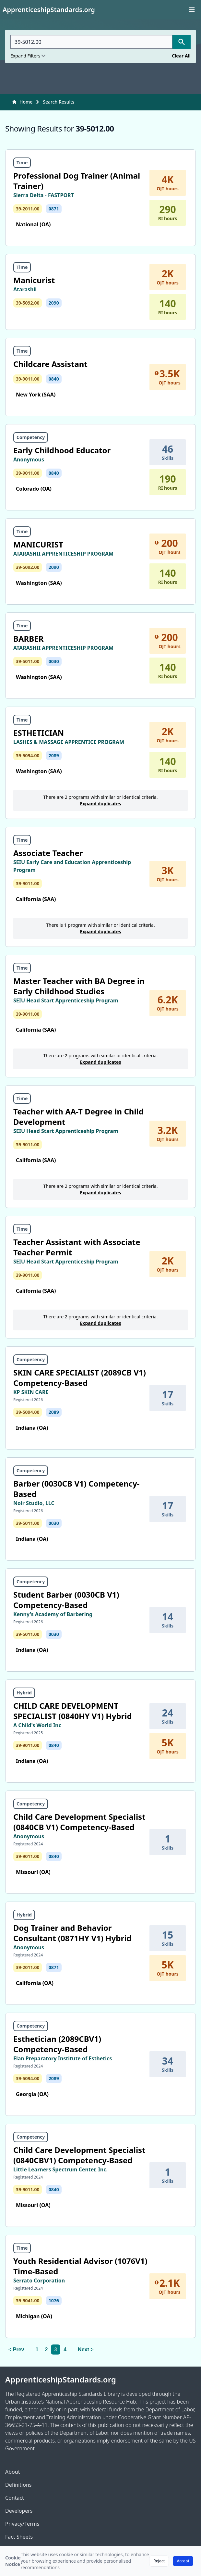 The width and height of the screenshot is (201, 2576). Describe the element at coordinates (66, 1599) in the screenshot. I see `Student Barber (0030CB V1) Competency-Based` at that location.